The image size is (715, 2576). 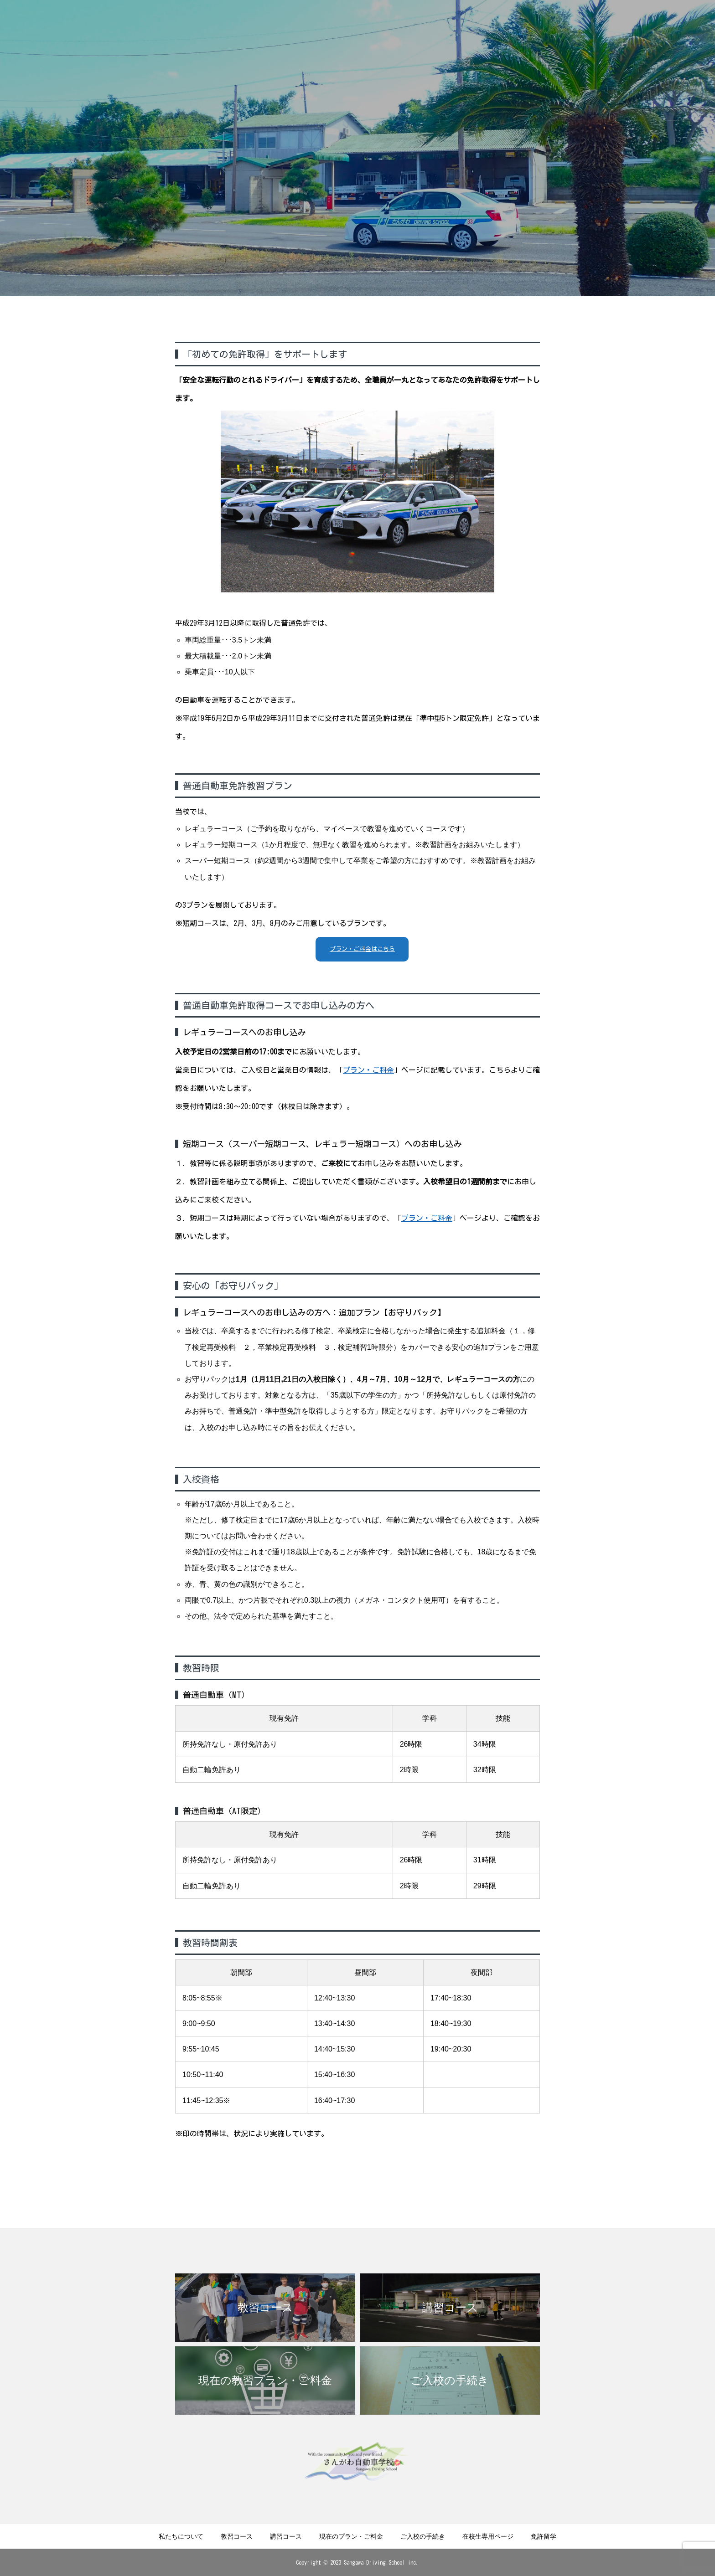 I want to click on 在校生専用ページ, so click(x=487, y=2536).